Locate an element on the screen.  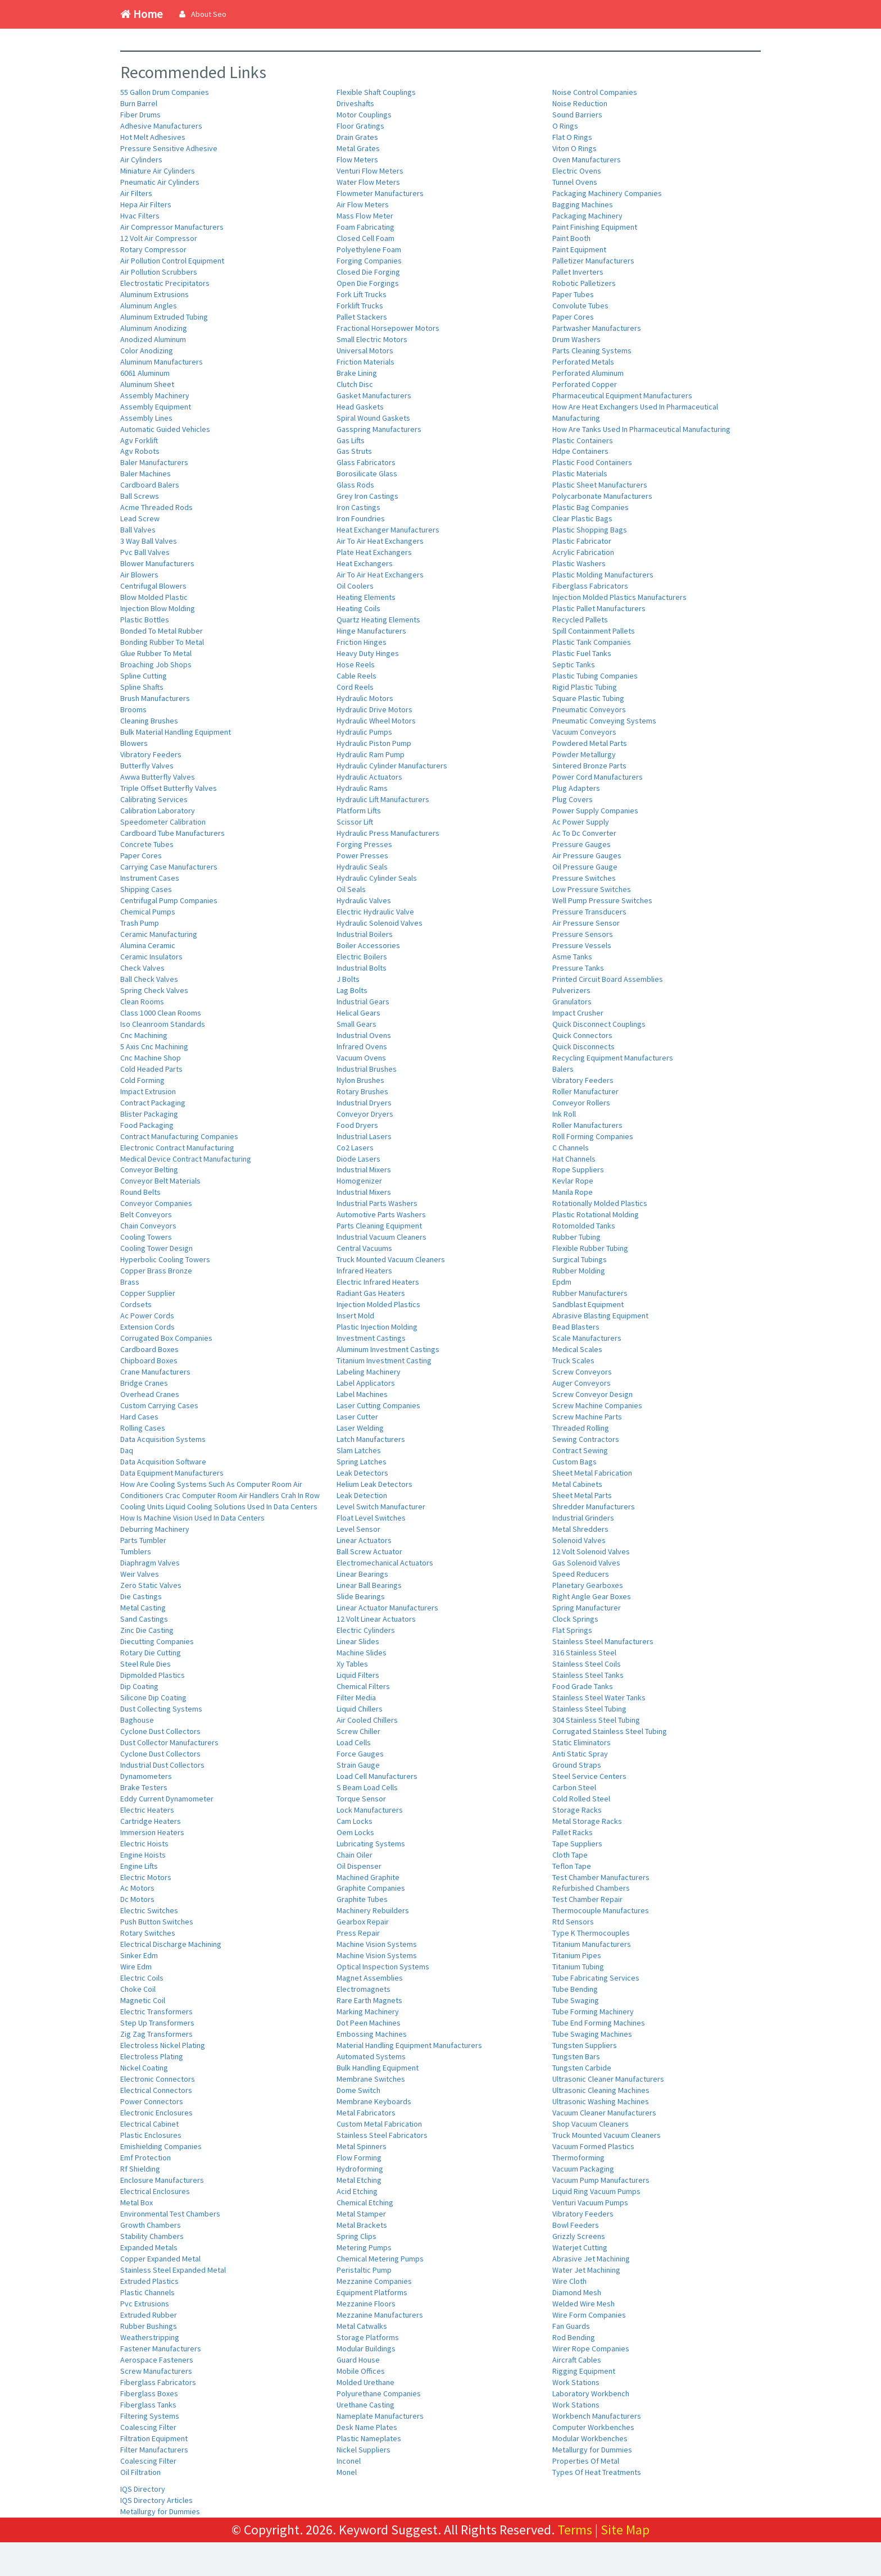
Level Sensor is located at coordinates (358, 1529).